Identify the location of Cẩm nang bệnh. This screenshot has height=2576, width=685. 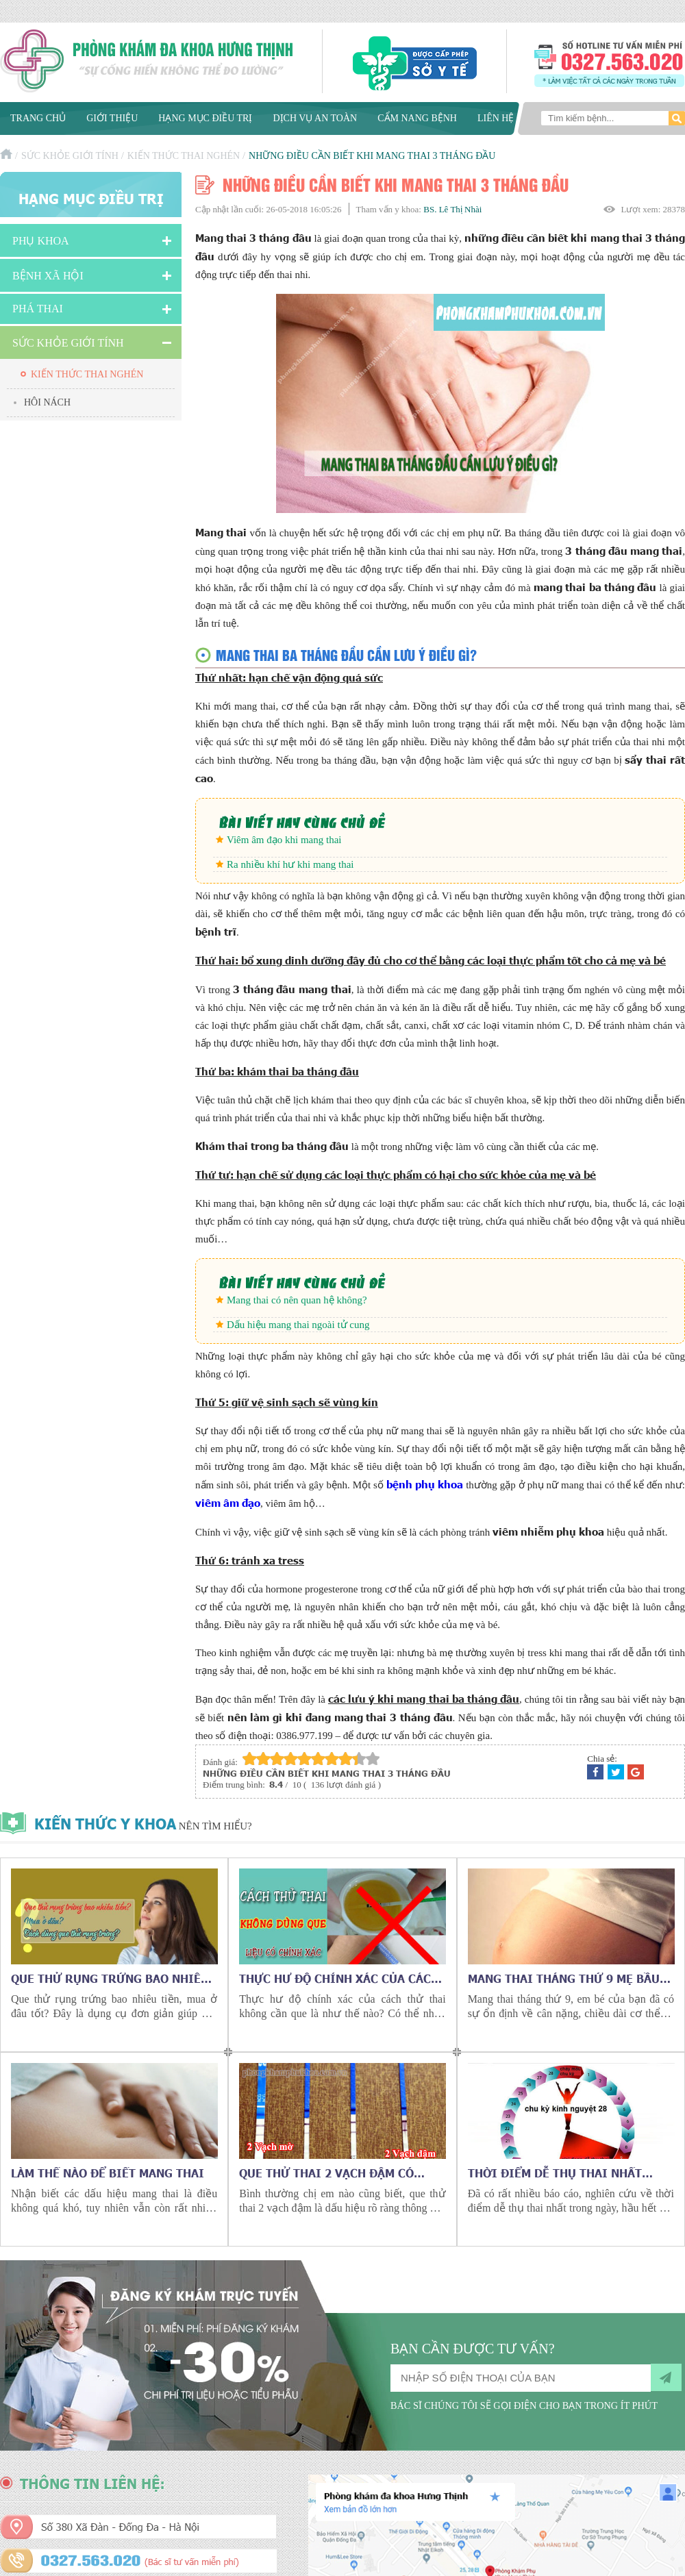
(417, 118).